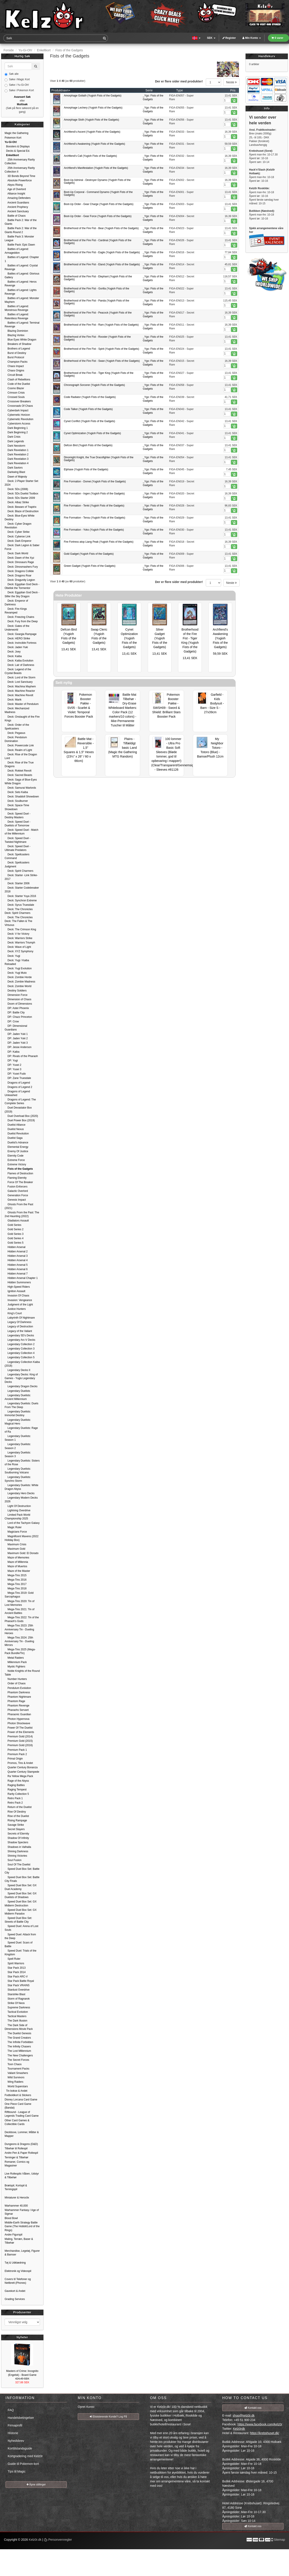 The height and width of the screenshot is (2576, 289). I want to click on Absolute Powerforce, so click(18, 180).